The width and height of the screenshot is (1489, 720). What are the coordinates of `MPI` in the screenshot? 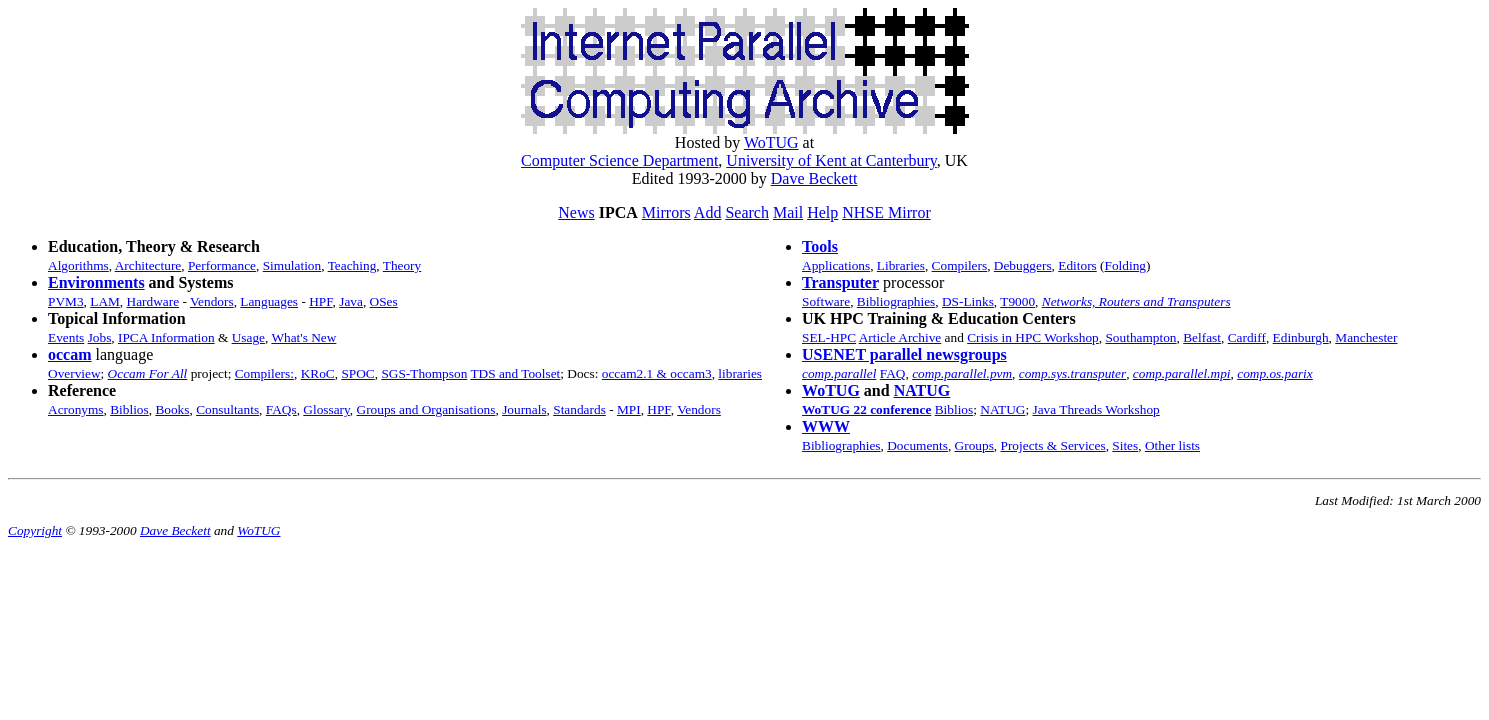 It's located at (629, 409).